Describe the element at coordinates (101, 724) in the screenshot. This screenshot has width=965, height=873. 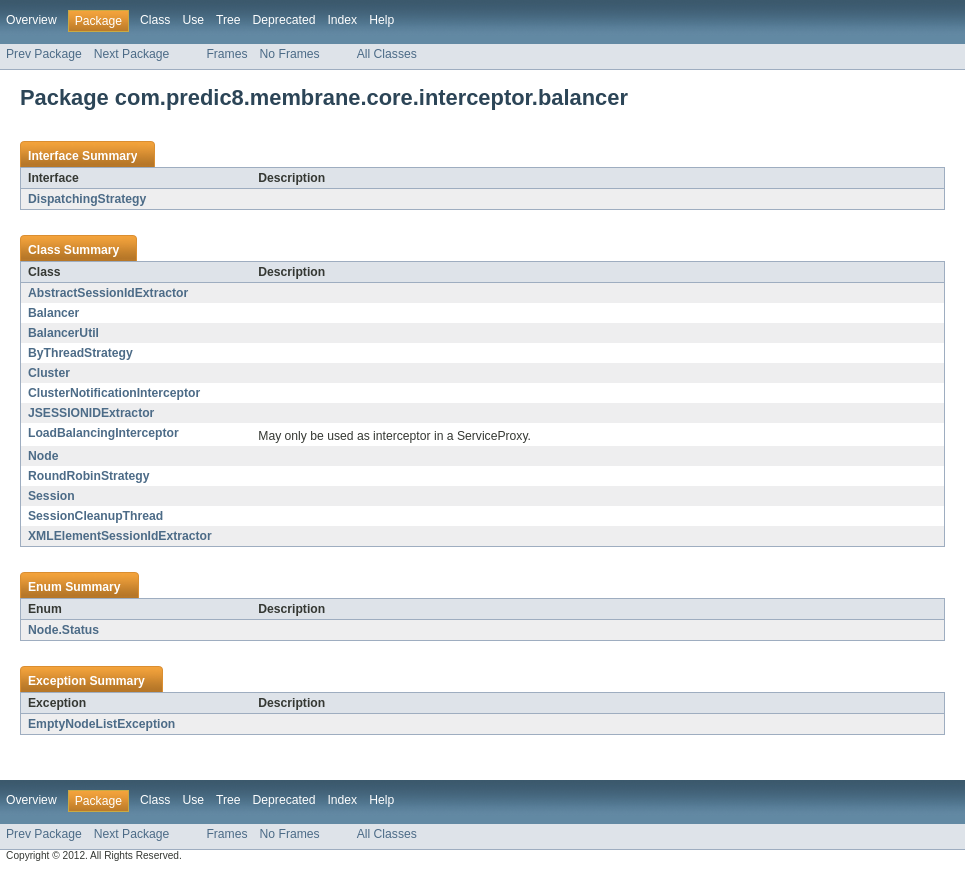
I see `EmptyNodeListException` at that location.